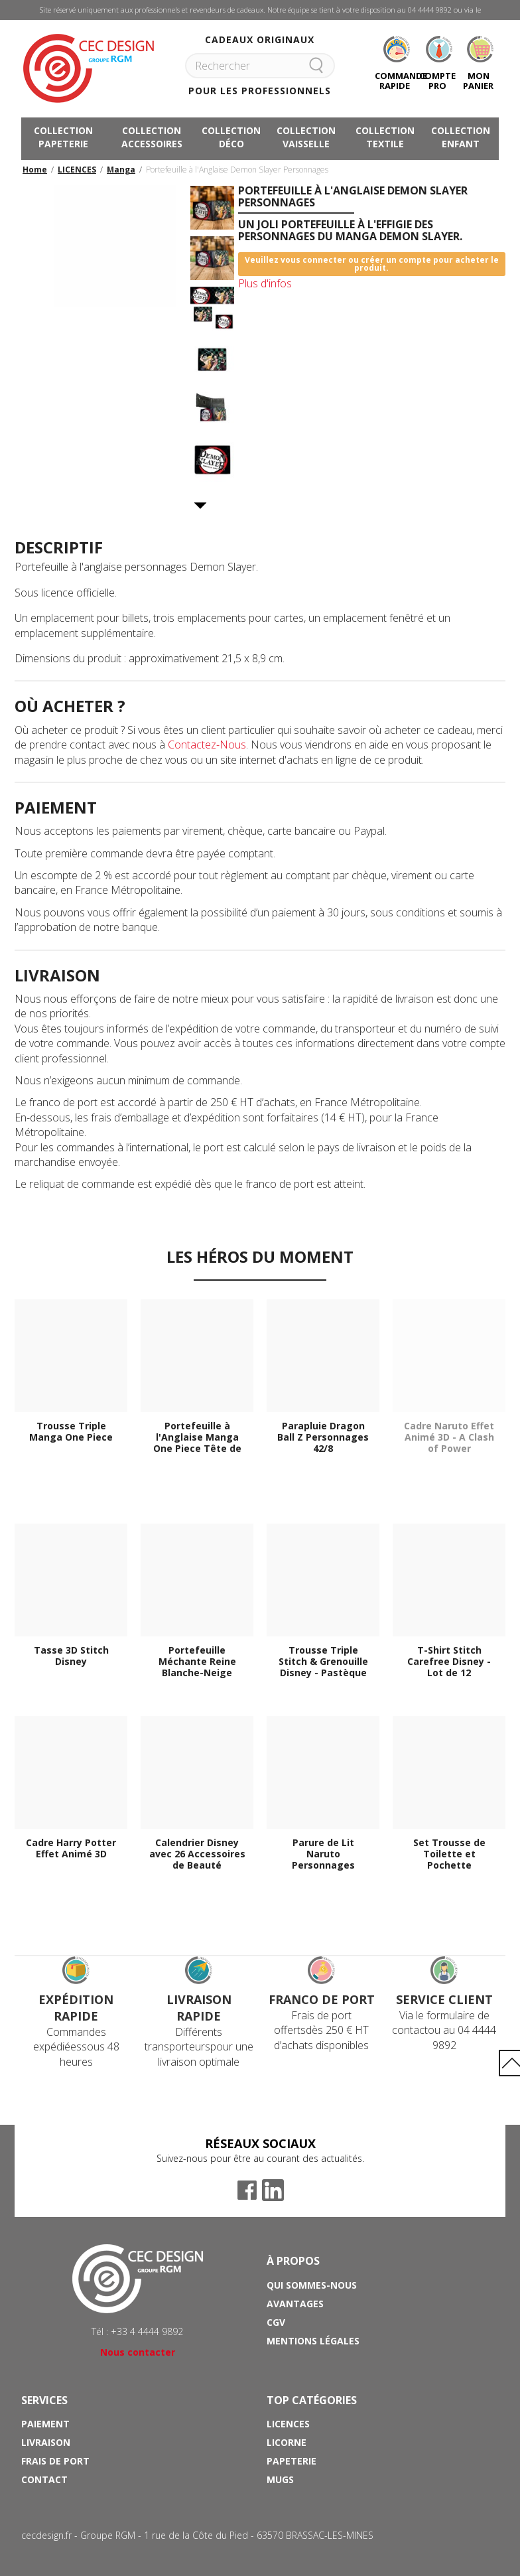  What do you see at coordinates (55, 2461) in the screenshot?
I see `Frais de port` at bounding box center [55, 2461].